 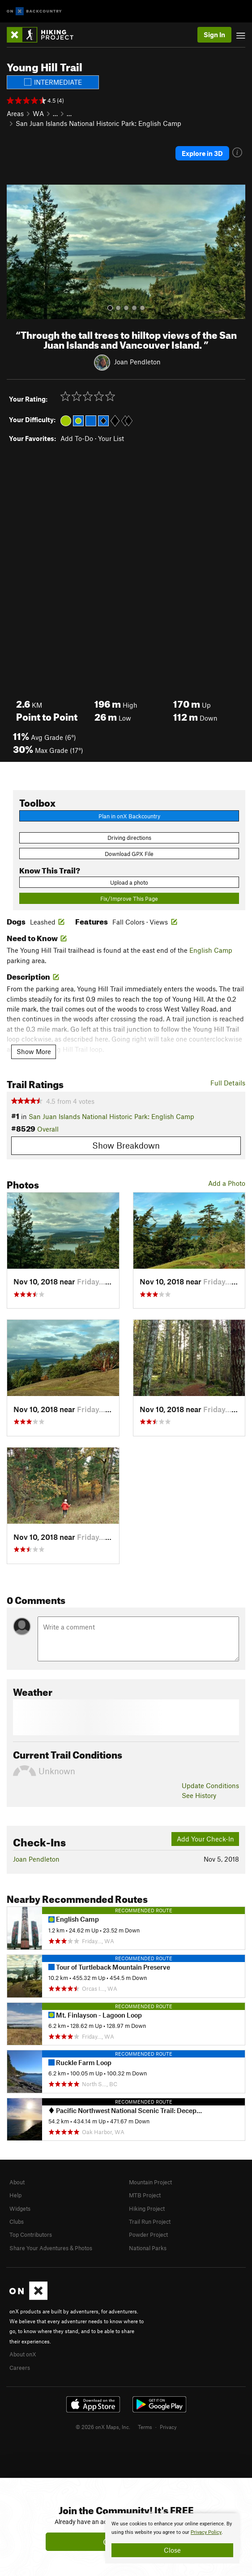 What do you see at coordinates (172, 2538) in the screenshot?
I see `[document]` at bounding box center [172, 2538].